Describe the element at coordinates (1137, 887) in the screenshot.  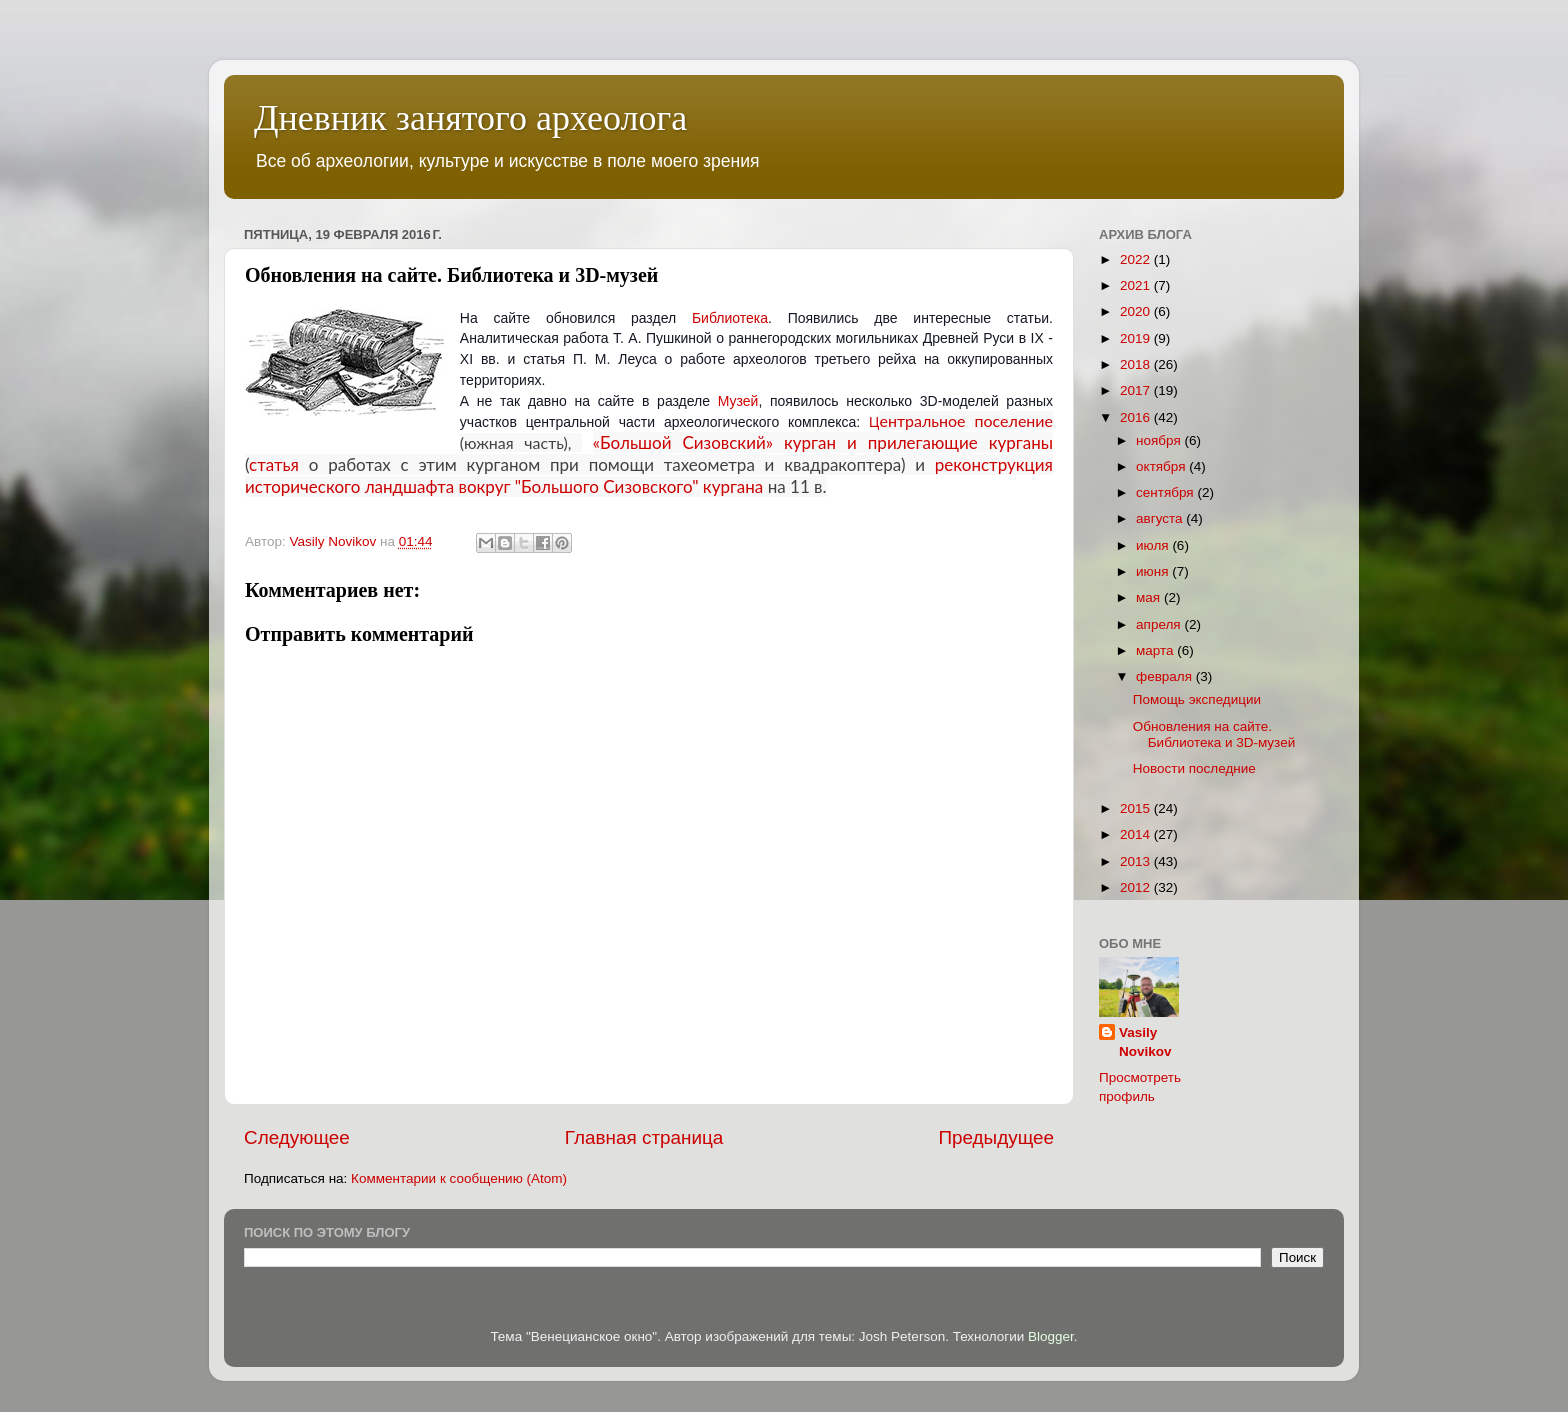
I see `2012` at that location.